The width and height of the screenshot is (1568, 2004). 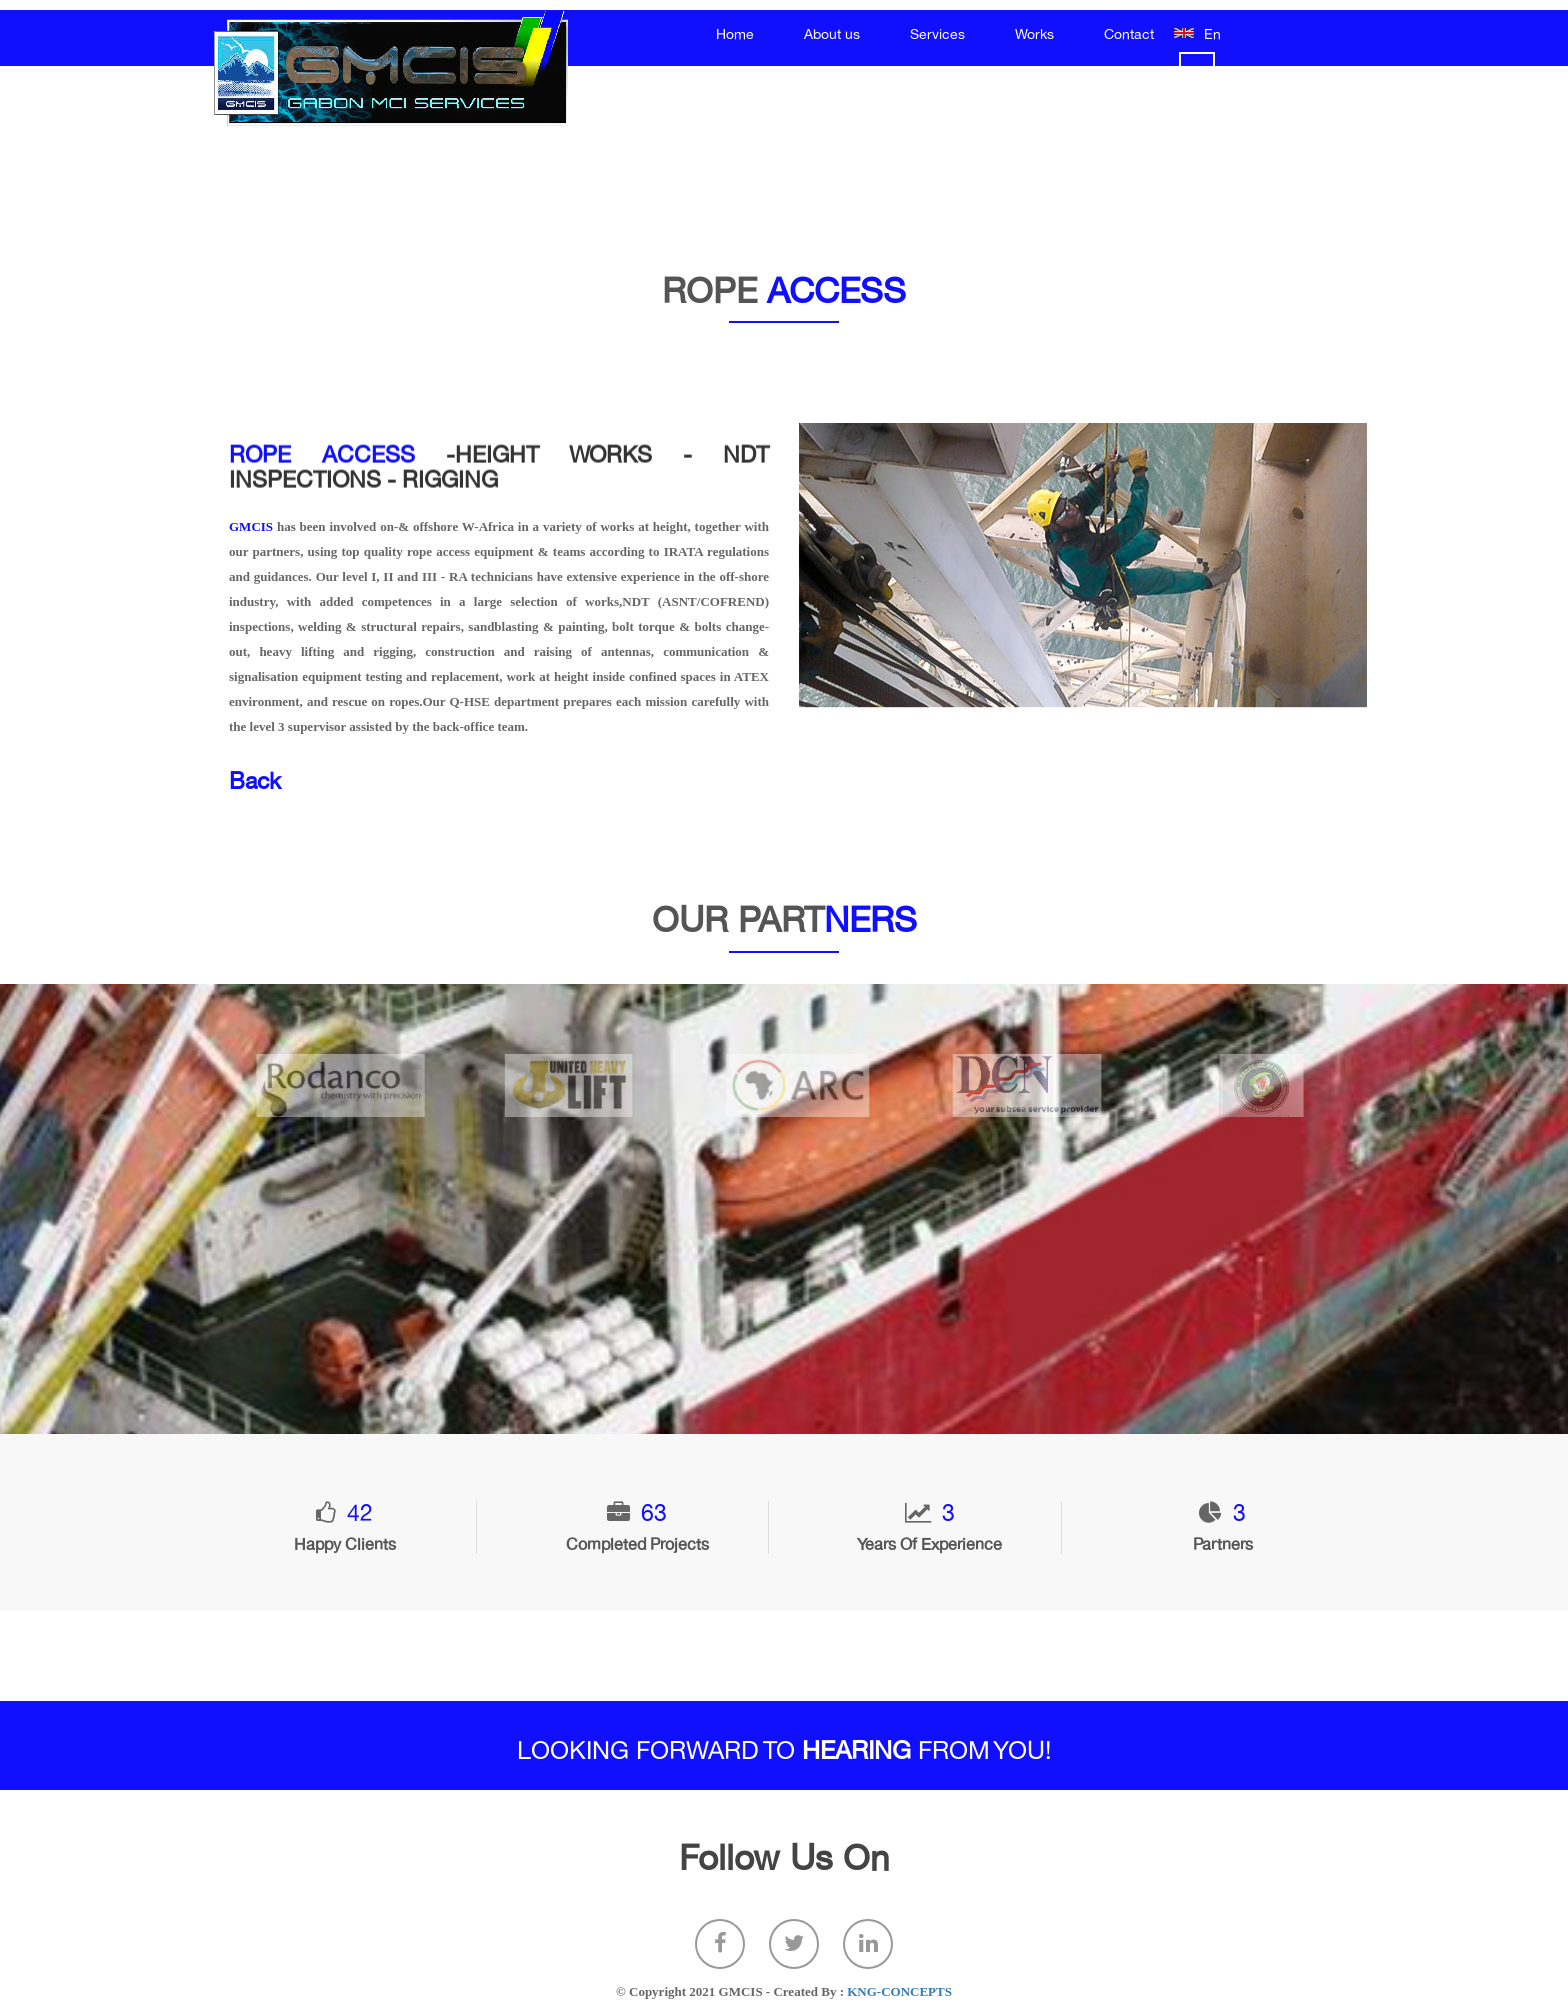 I want to click on Home, so click(x=735, y=34).